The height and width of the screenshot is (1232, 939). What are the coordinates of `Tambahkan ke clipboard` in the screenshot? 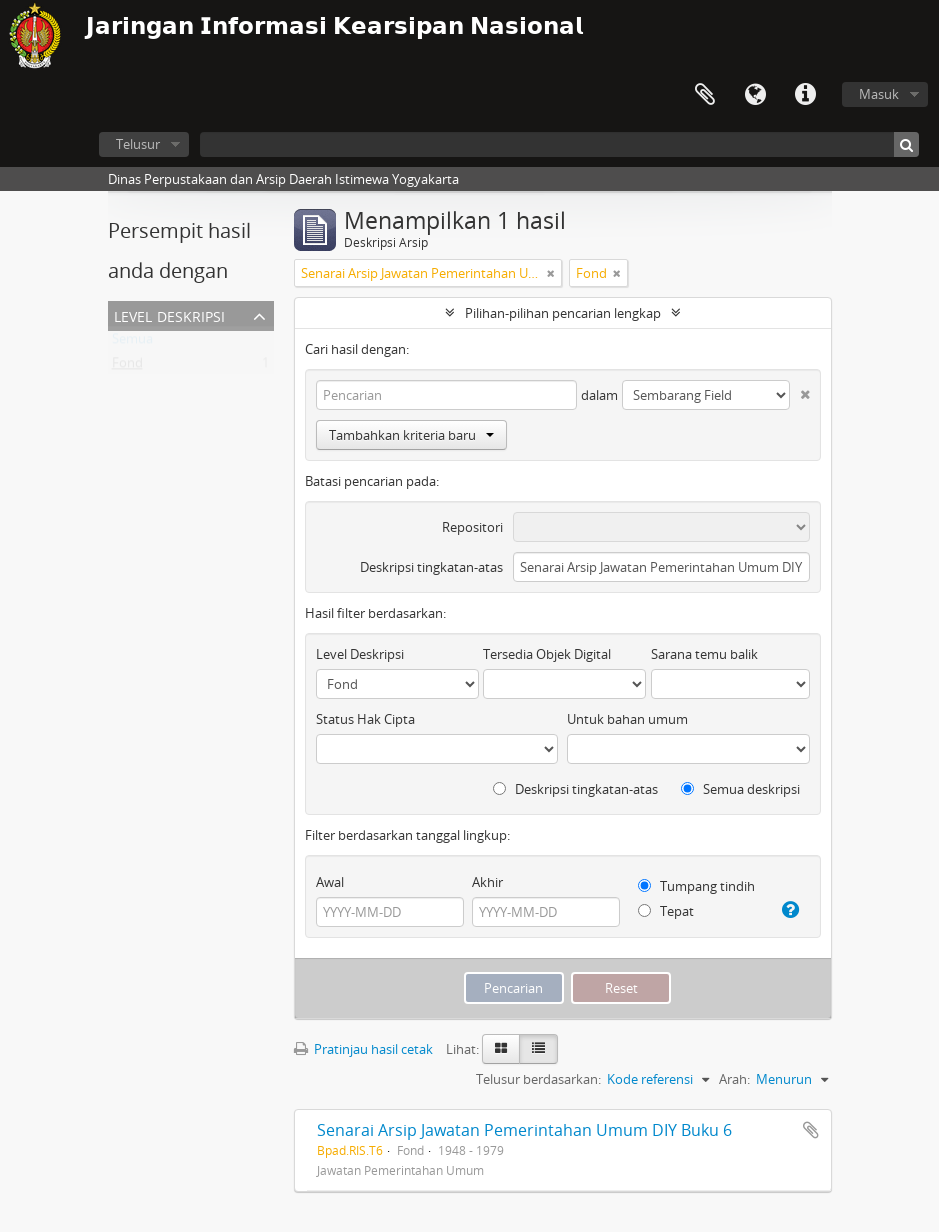 It's located at (811, 1130).